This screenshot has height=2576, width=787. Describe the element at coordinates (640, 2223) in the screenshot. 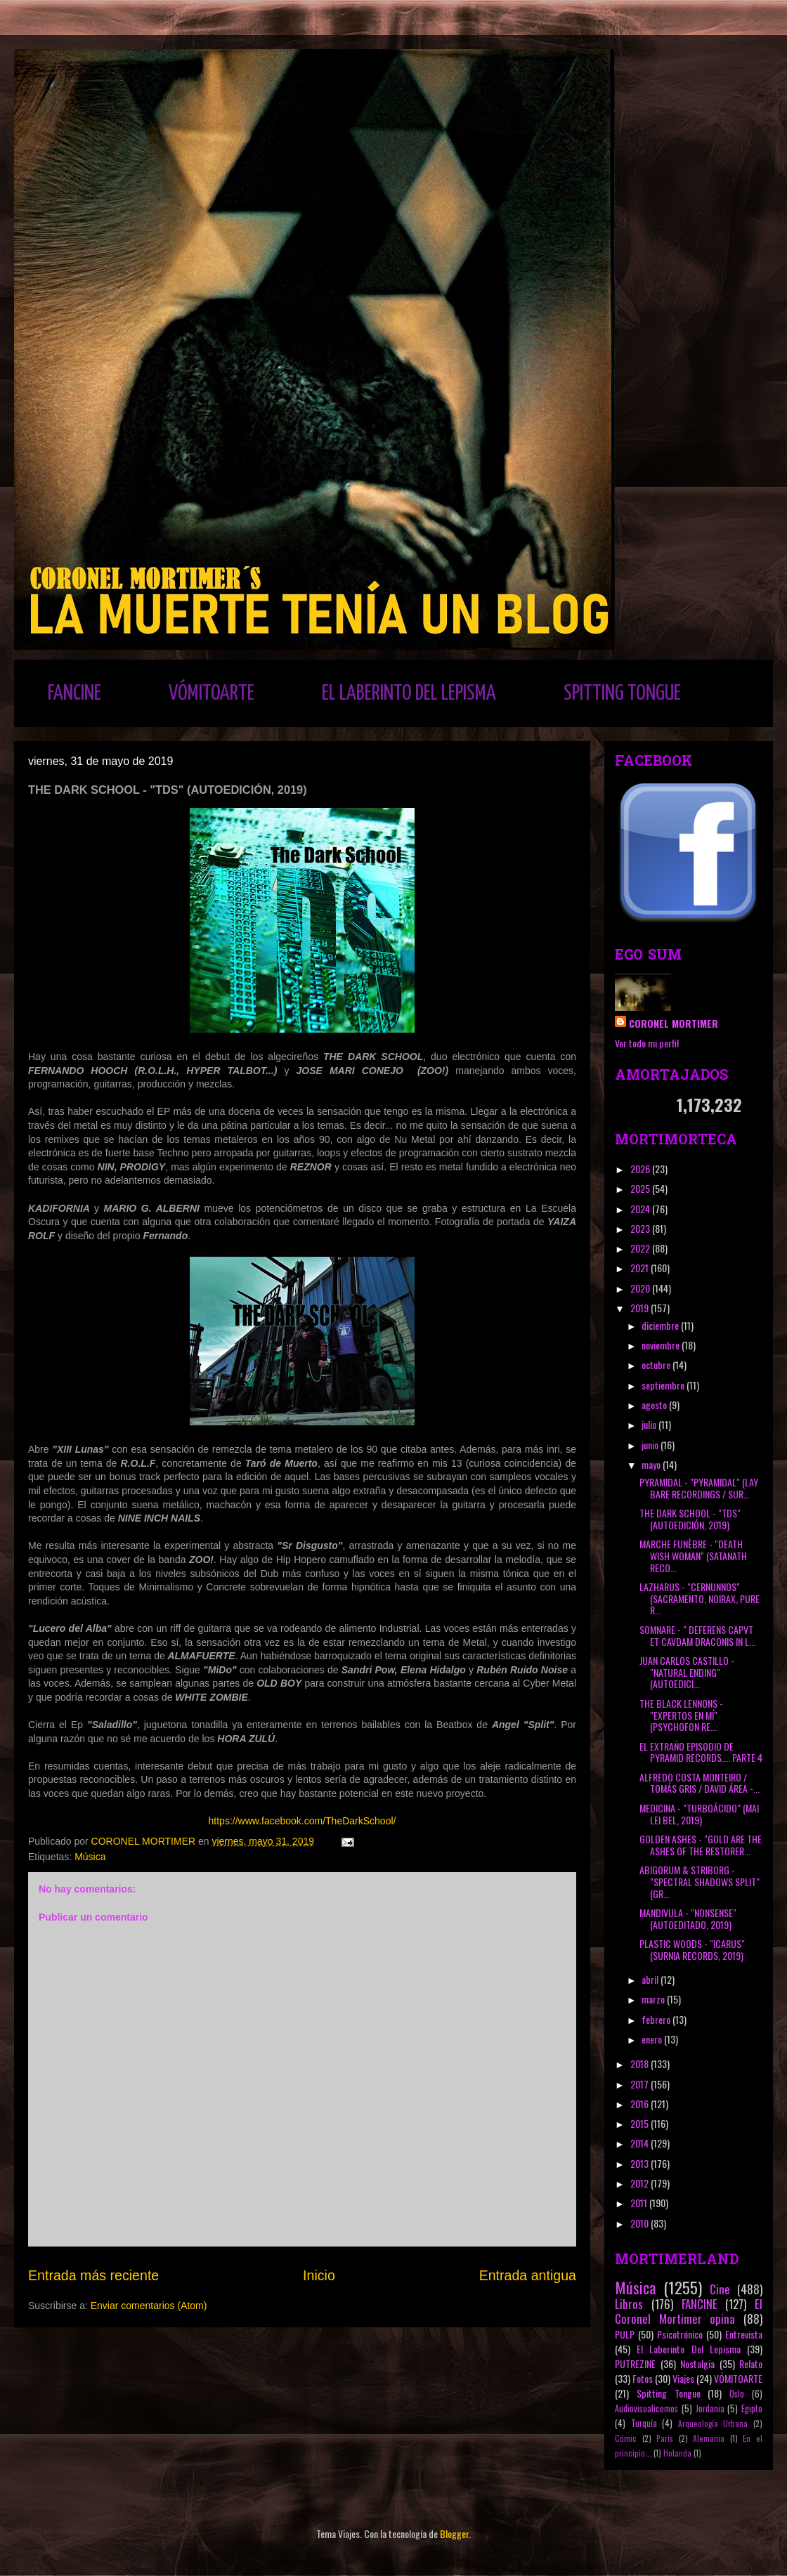

I see `2010` at that location.